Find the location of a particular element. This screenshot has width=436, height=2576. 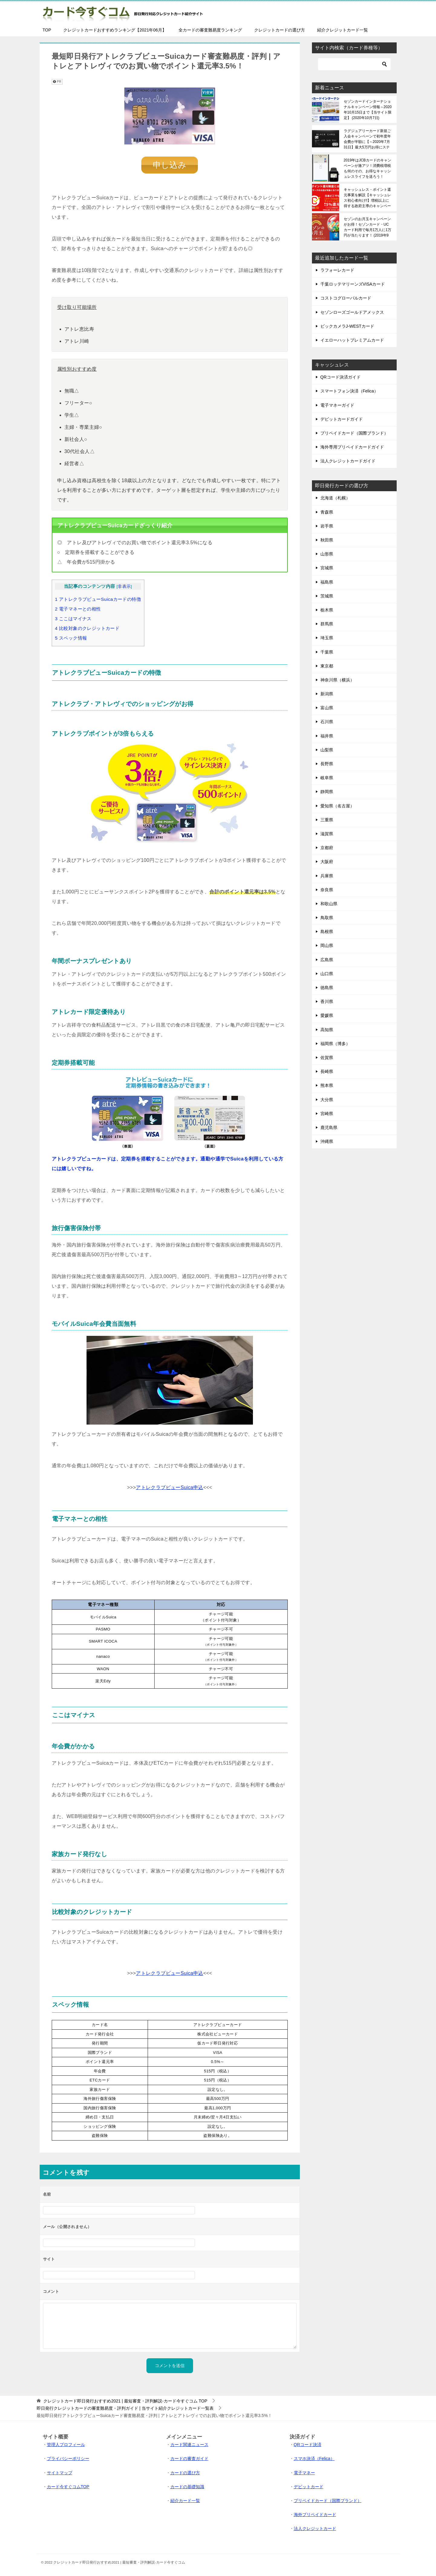

プリペイドカード（国際ブランド） is located at coordinates (354, 433).